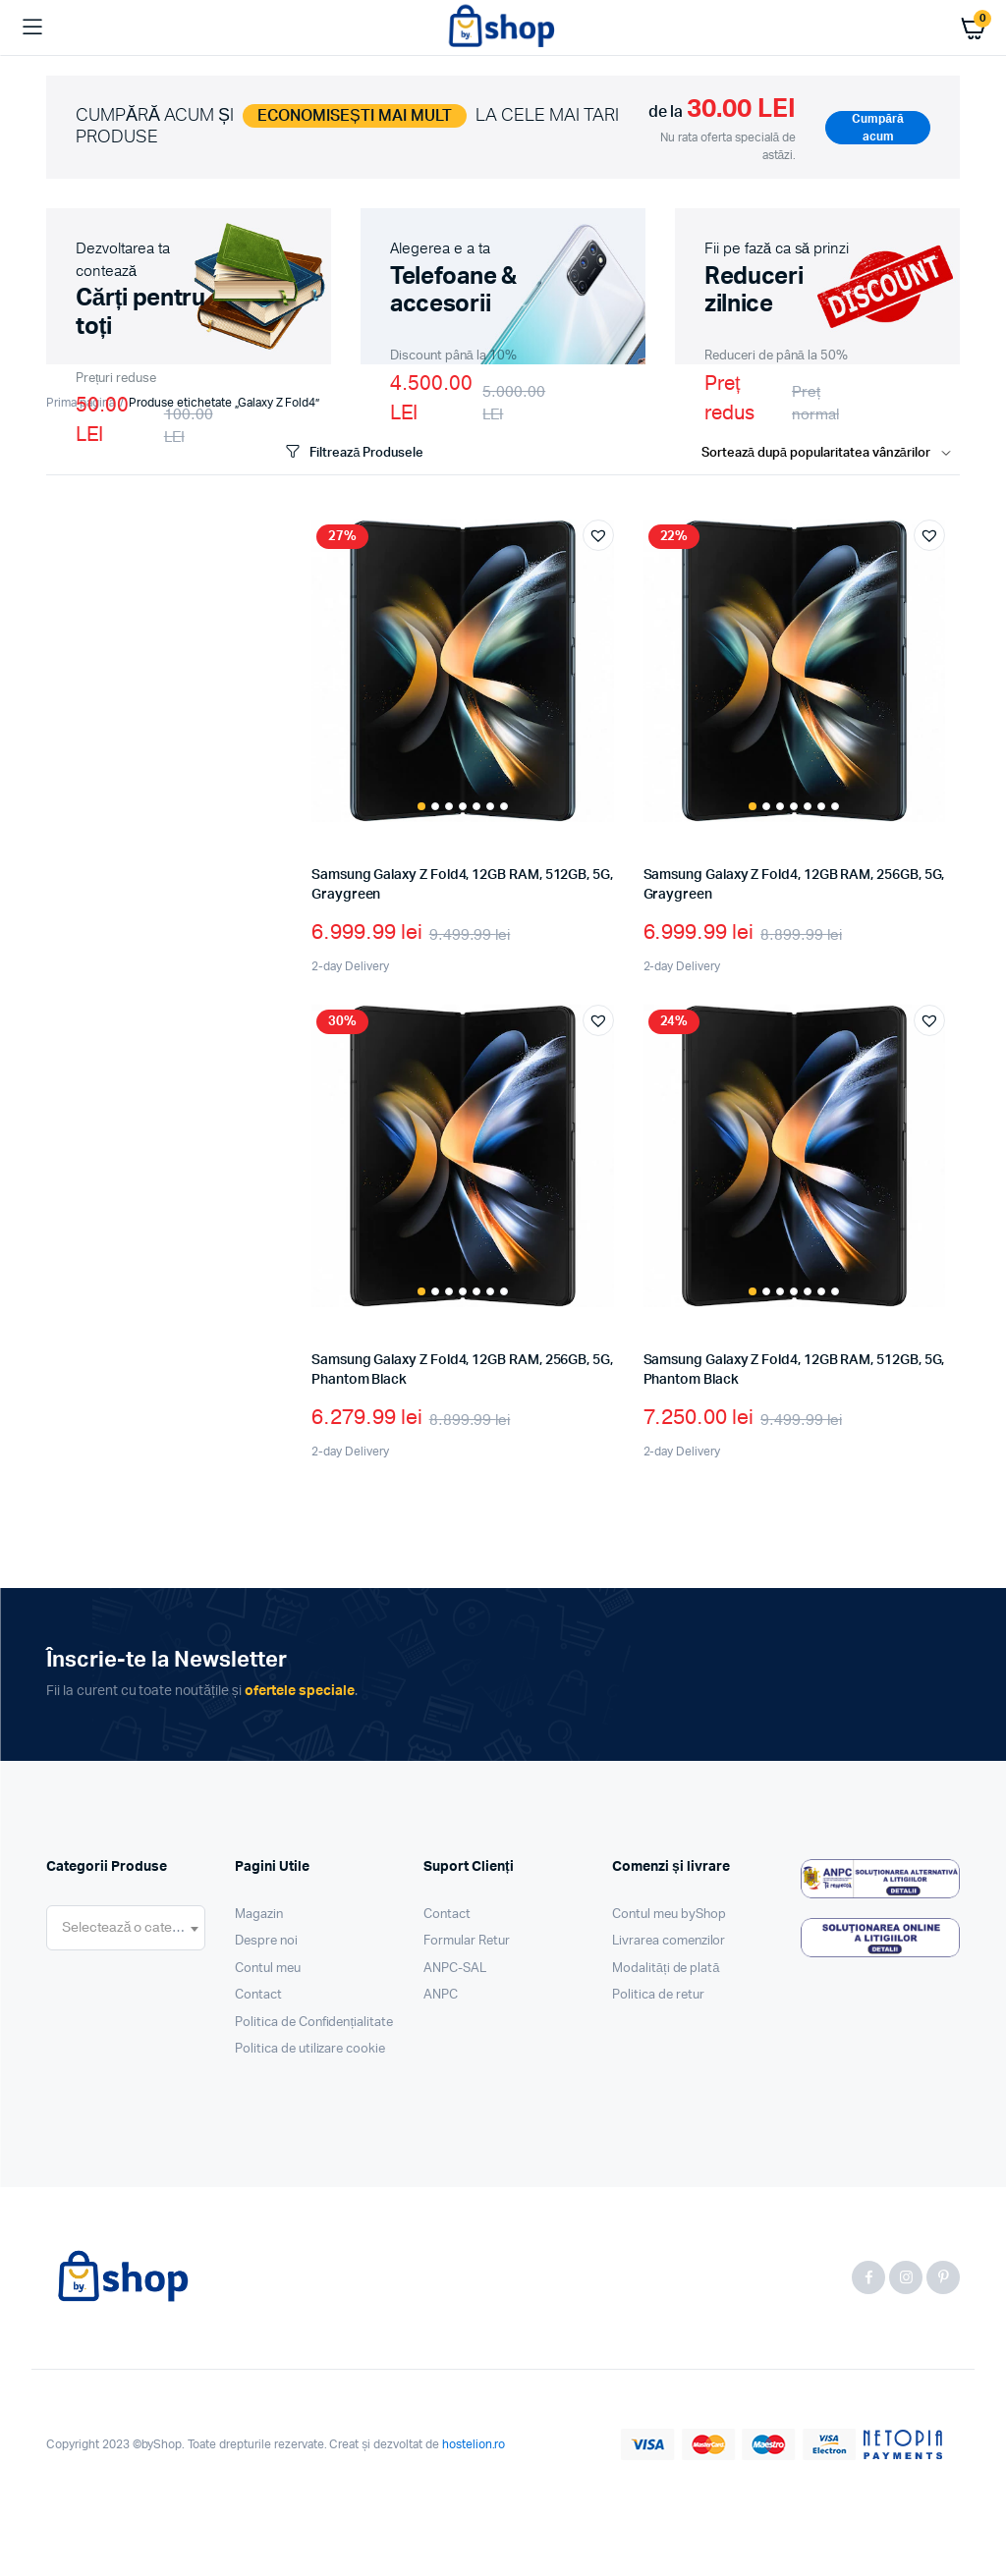  Describe the element at coordinates (877, 127) in the screenshot. I see `Cumpără acum` at that location.